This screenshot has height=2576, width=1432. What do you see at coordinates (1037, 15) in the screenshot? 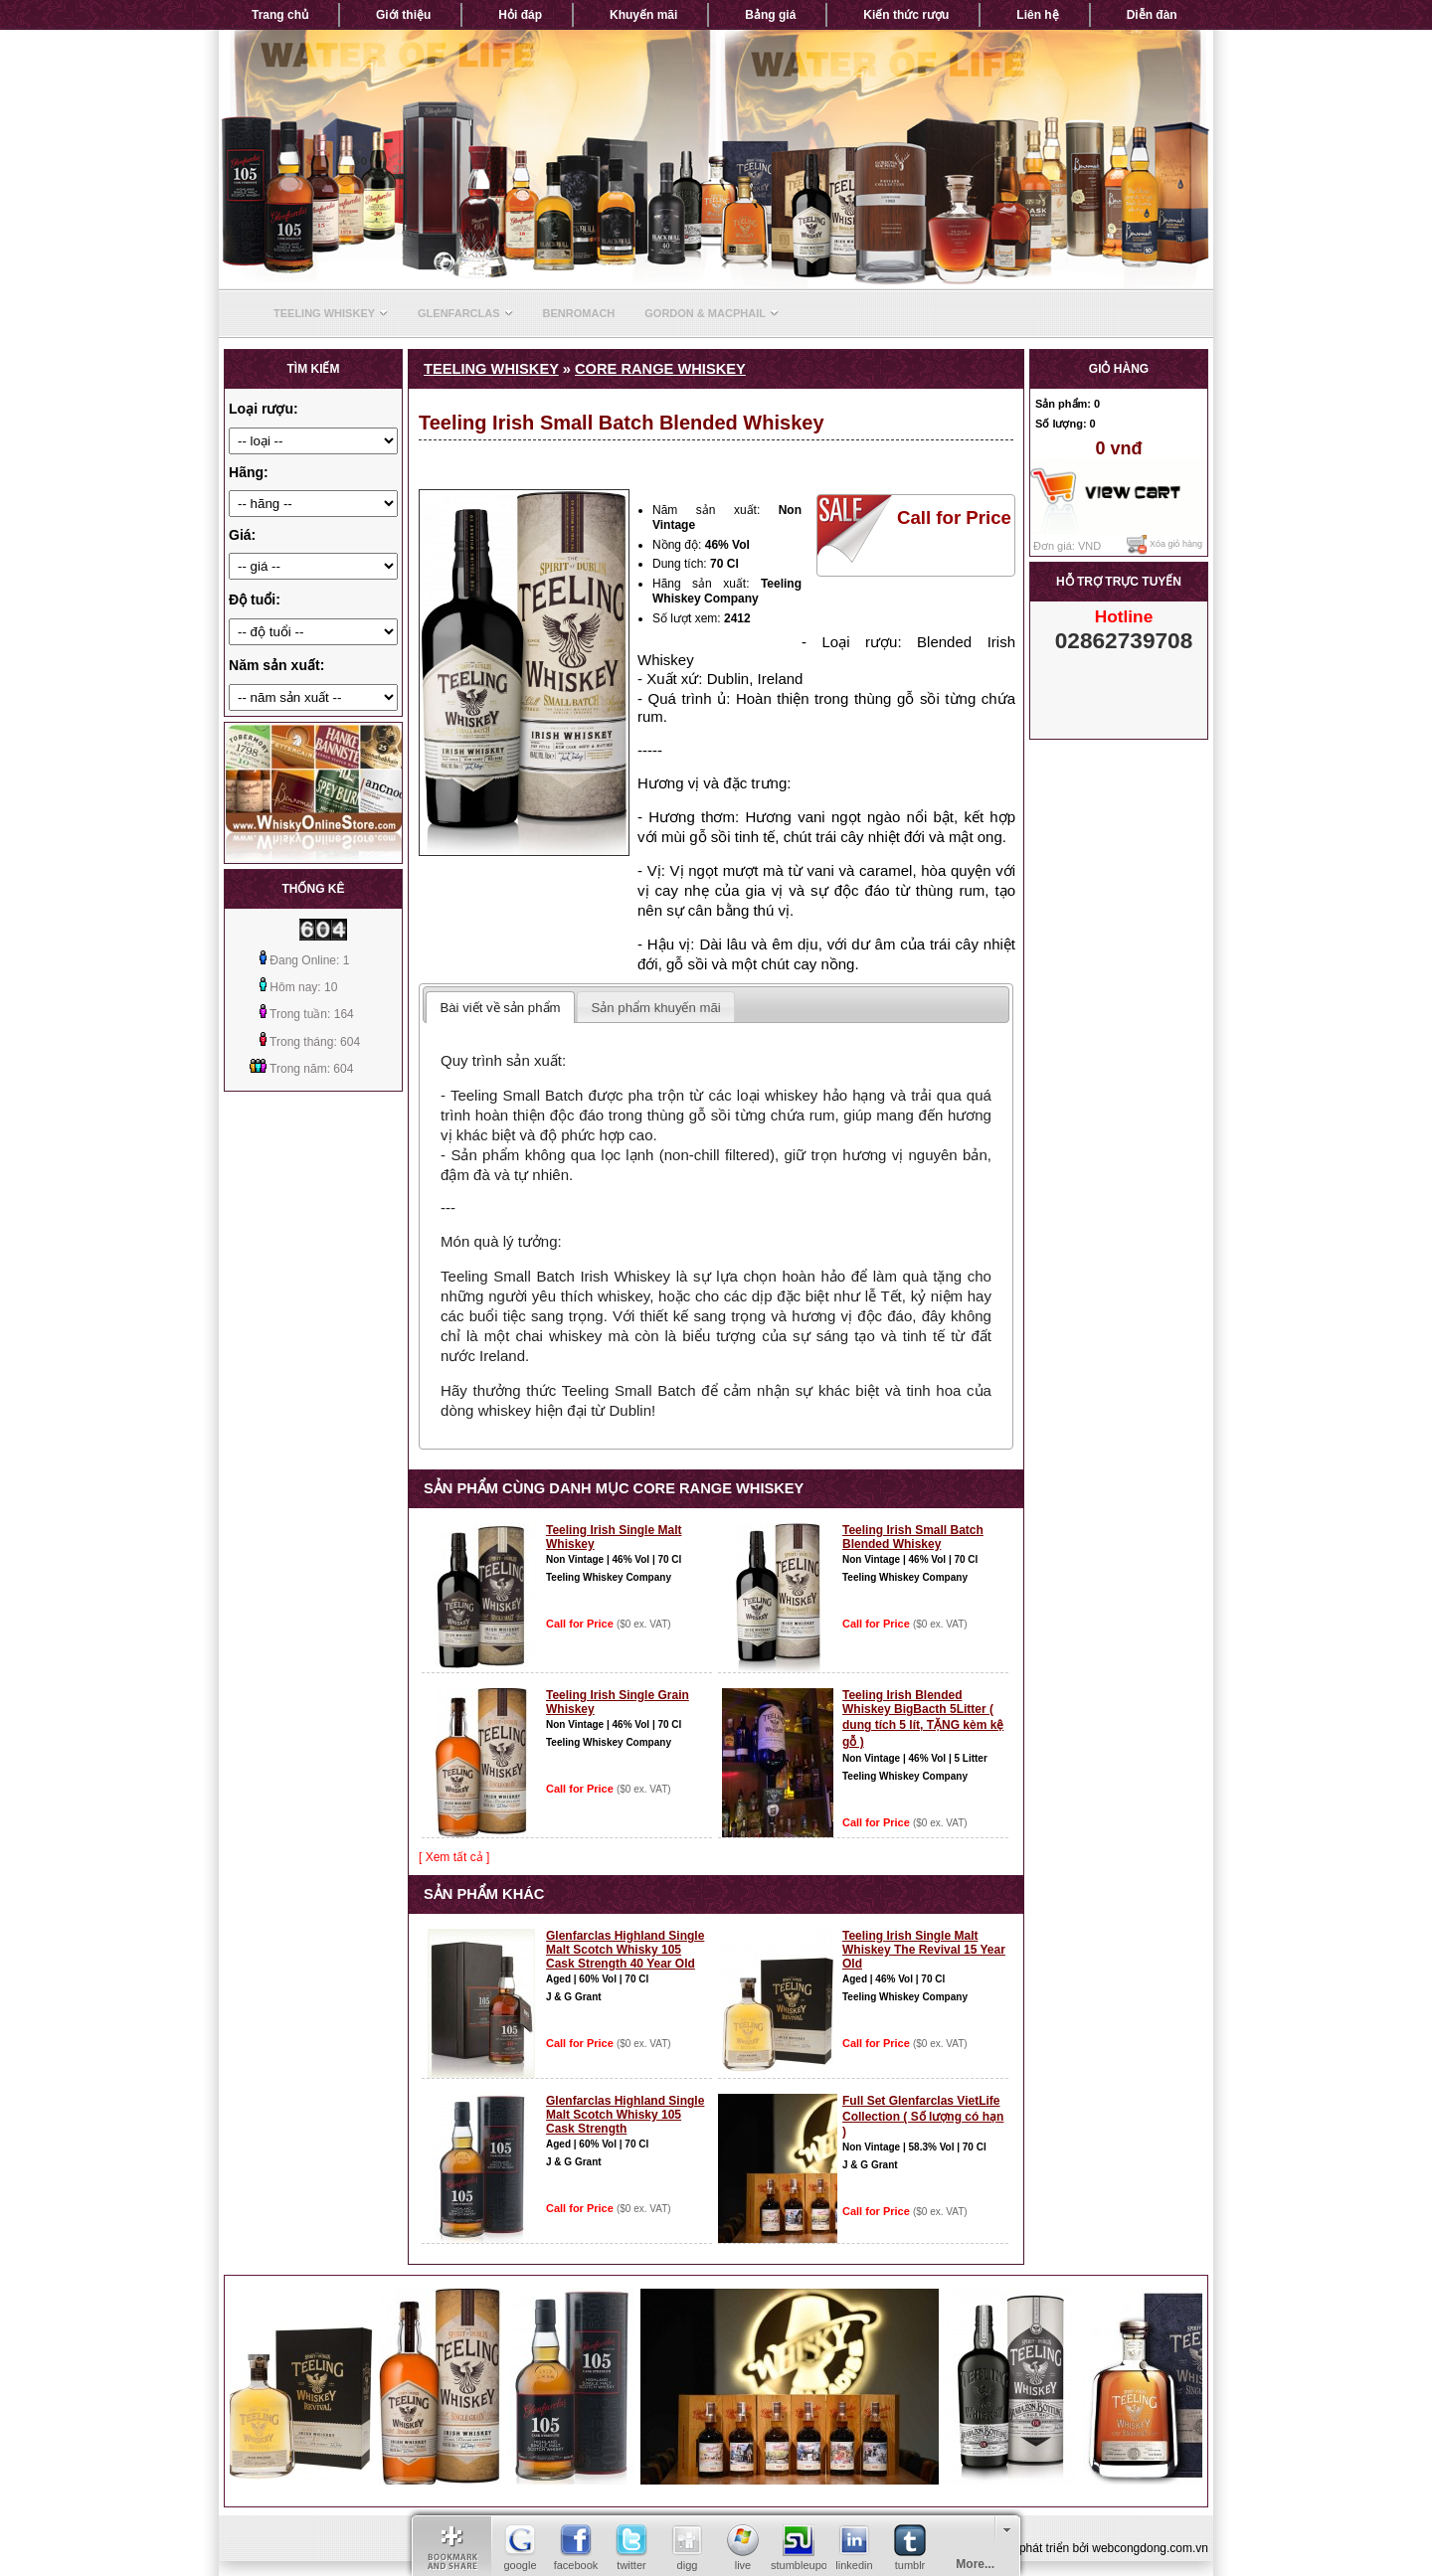
I see `Liên hệ` at bounding box center [1037, 15].